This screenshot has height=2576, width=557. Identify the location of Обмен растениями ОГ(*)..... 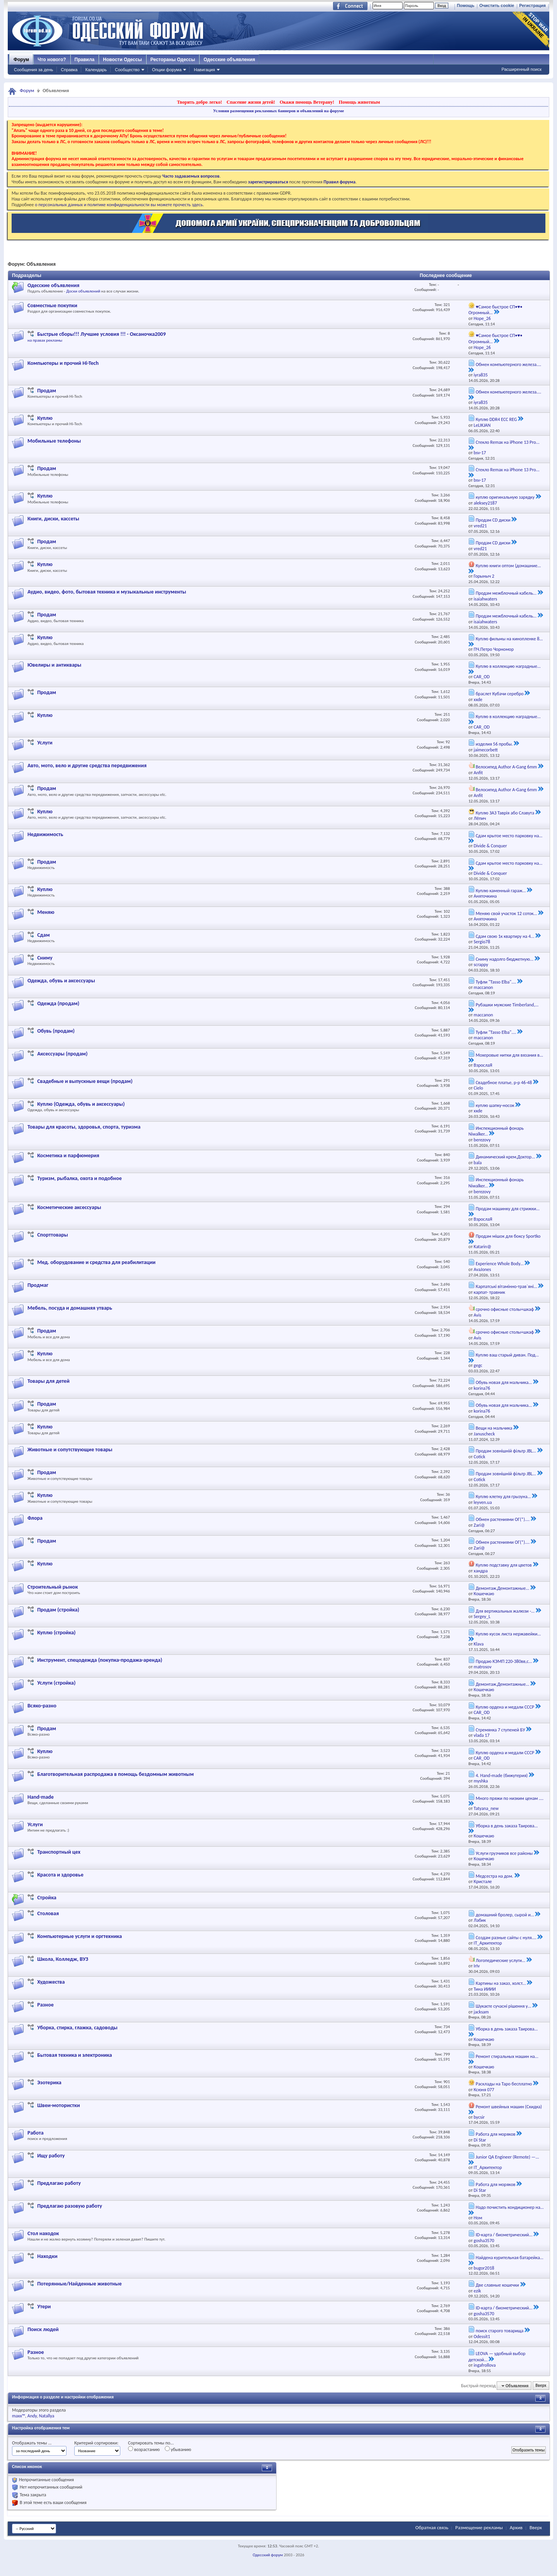
(503, 1519).